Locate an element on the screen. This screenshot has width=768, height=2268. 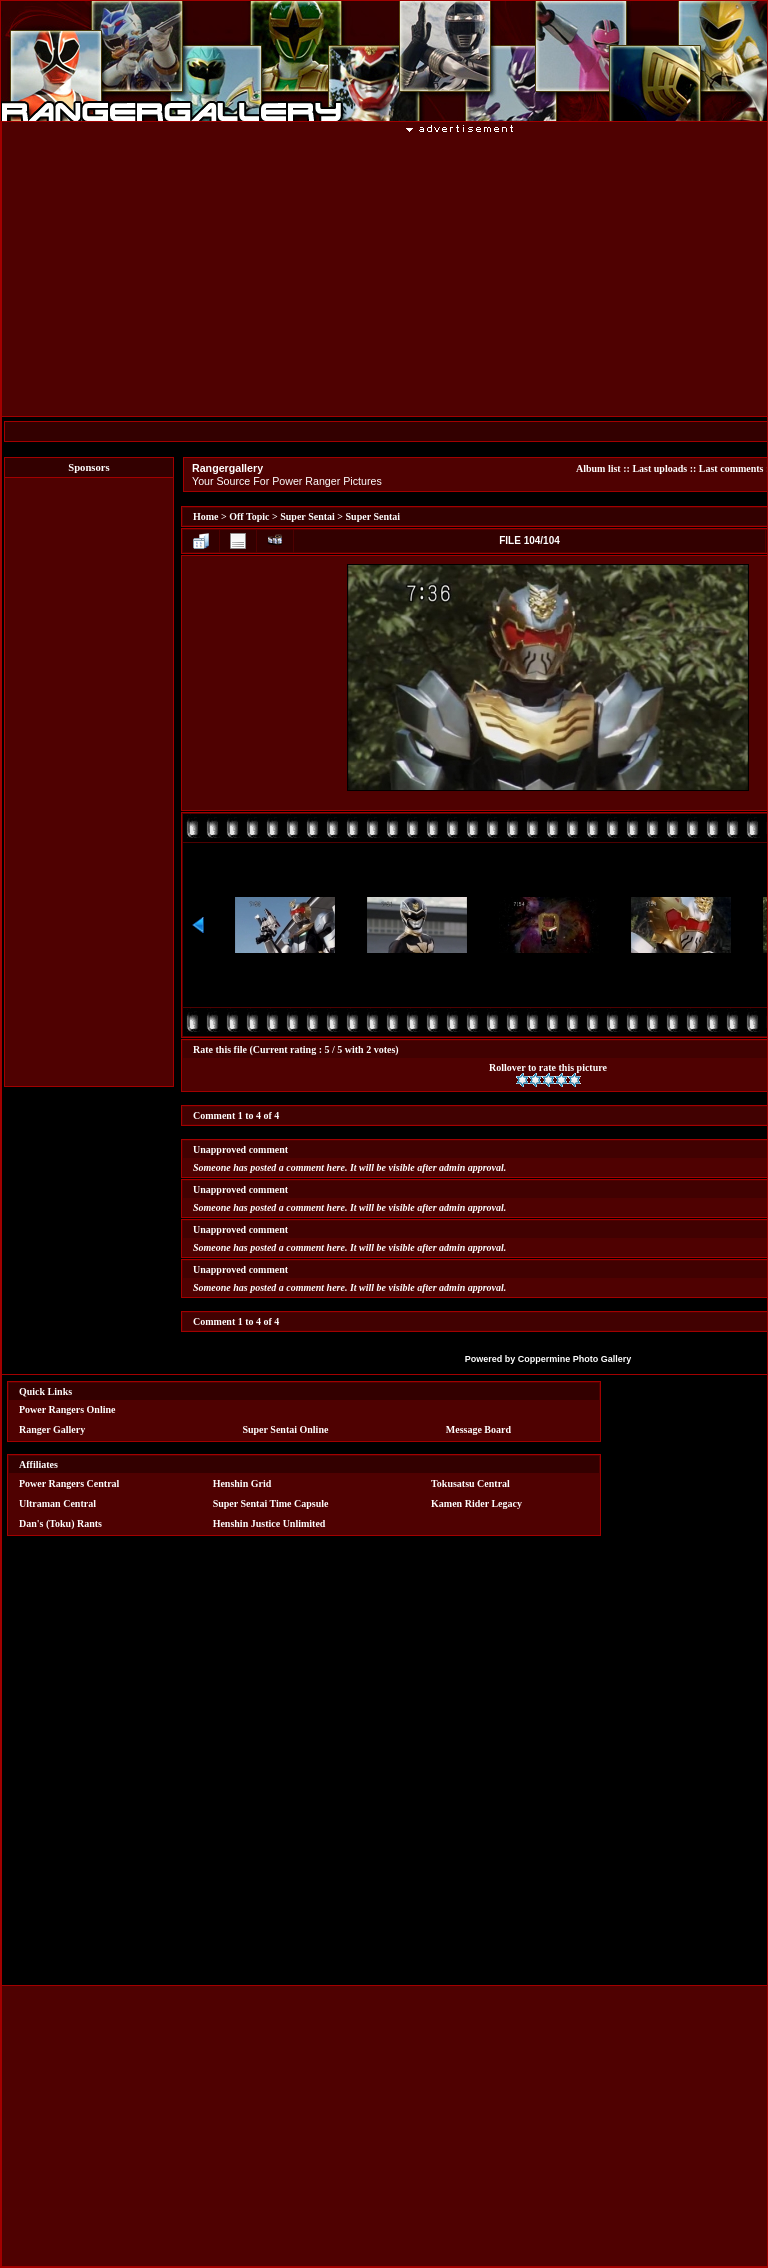
Ultraman Central is located at coordinates (57, 1503).